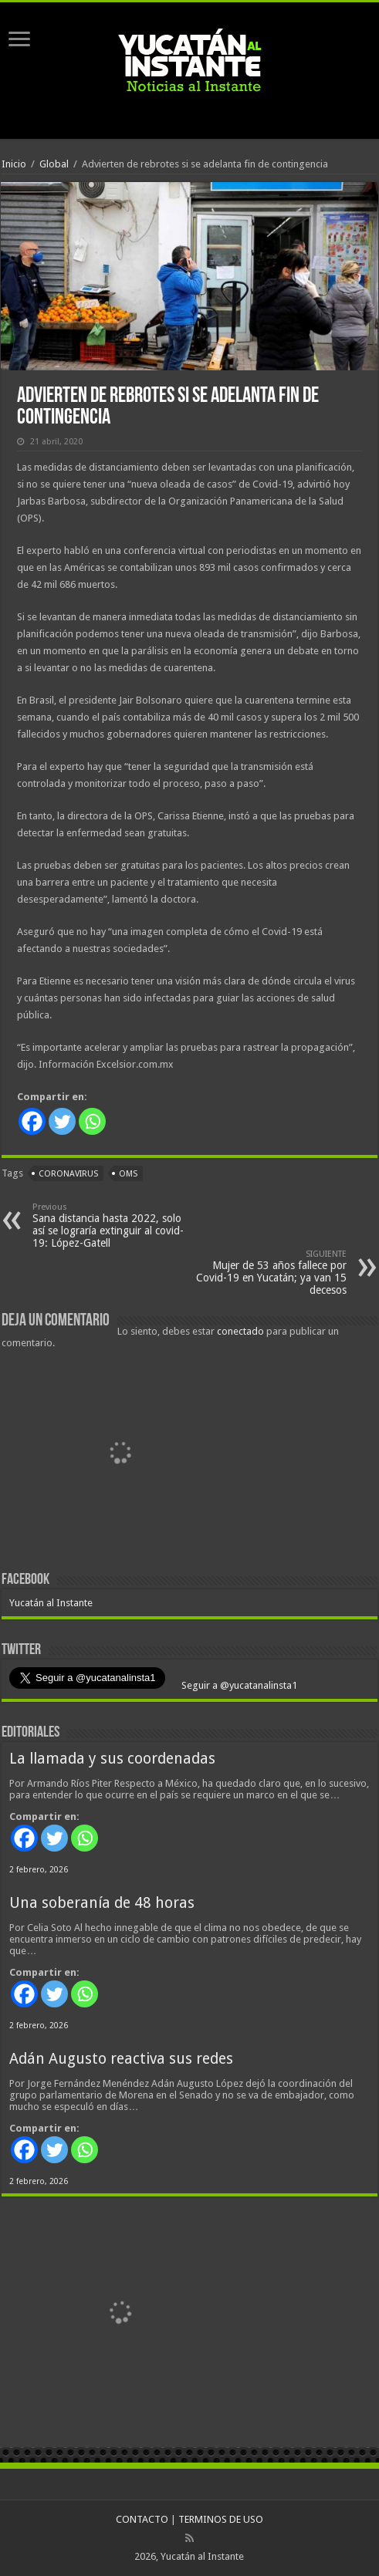  Describe the element at coordinates (14, 164) in the screenshot. I see `Inicio` at that location.